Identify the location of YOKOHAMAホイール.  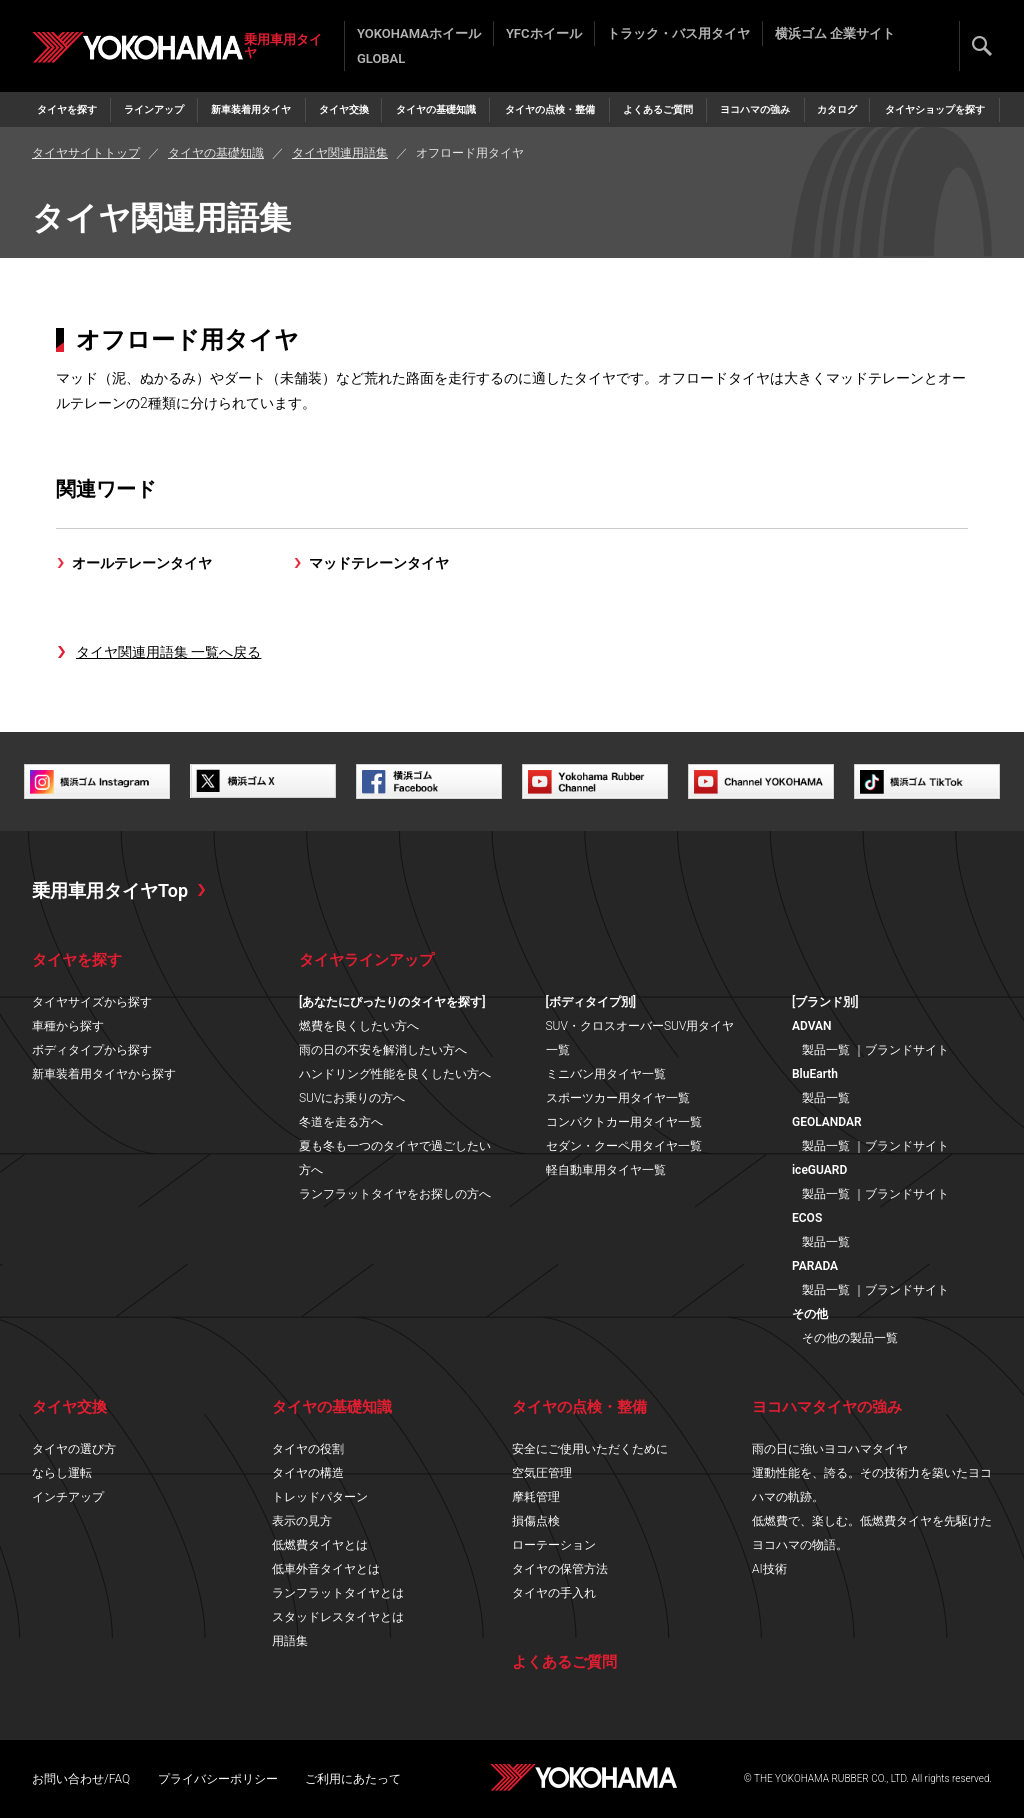
(419, 33).